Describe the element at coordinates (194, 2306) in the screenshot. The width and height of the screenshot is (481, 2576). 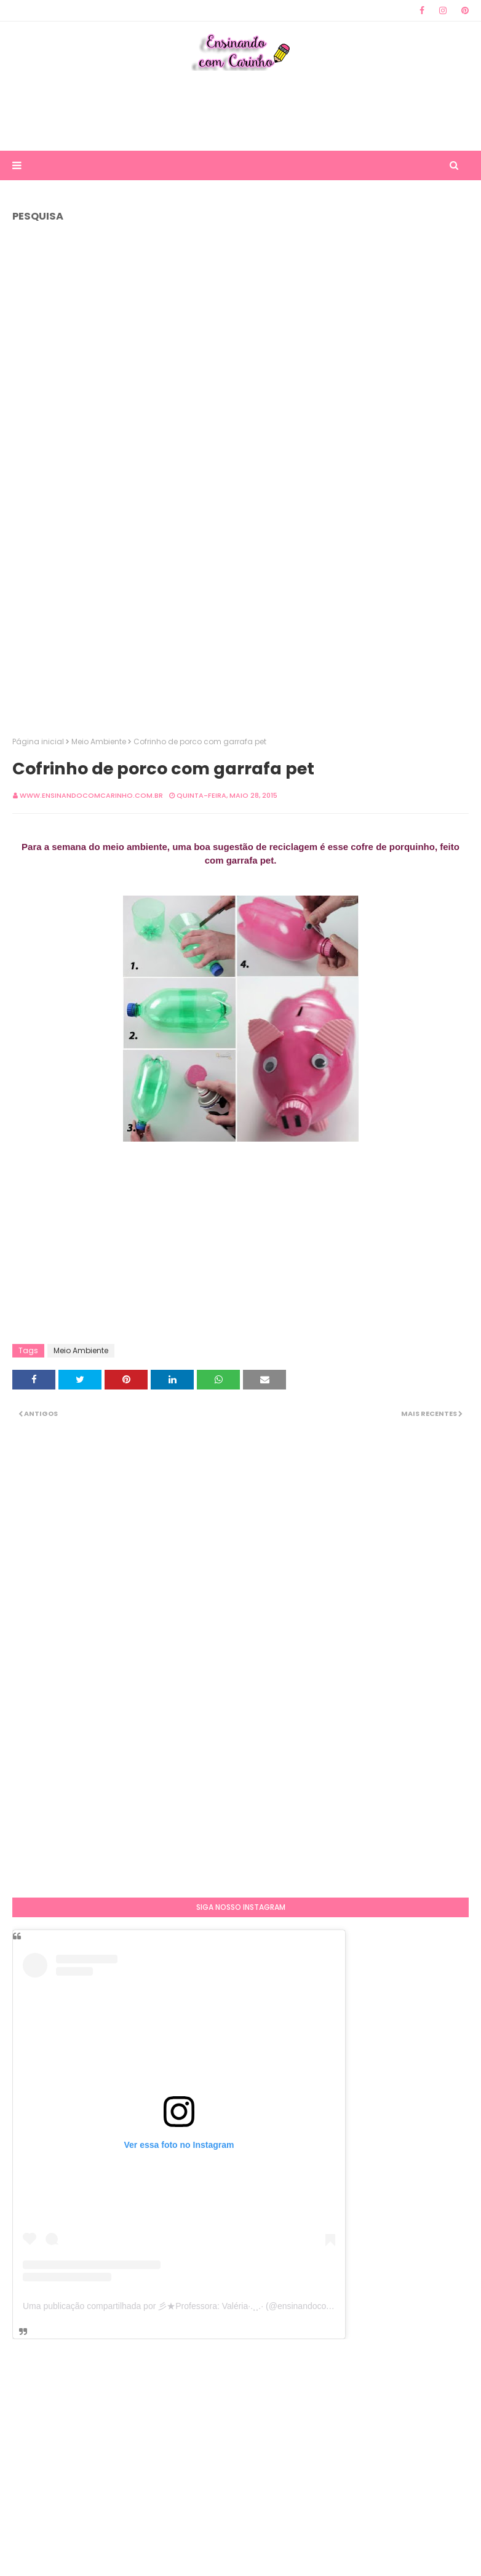
I see `Uma publicação compartilhada por 彡★Professora: Valéria·.¸¸.· (@ensinandocomcarinho)` at that location.